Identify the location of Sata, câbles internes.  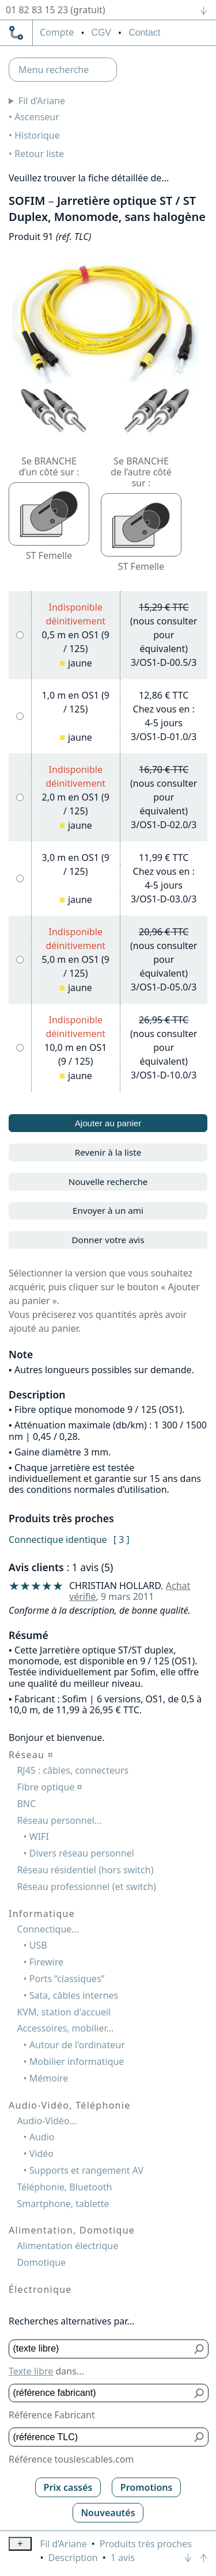
(73, 1995).